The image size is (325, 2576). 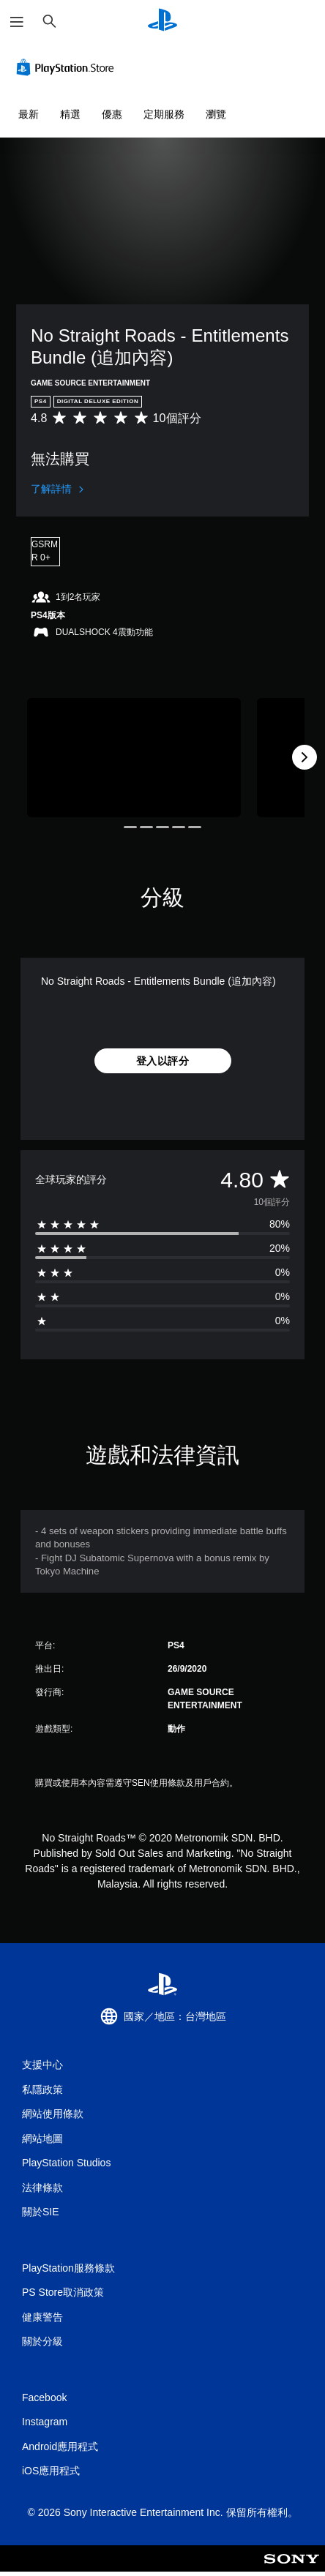 I want to click on [Next], so click(x=304, y=757).